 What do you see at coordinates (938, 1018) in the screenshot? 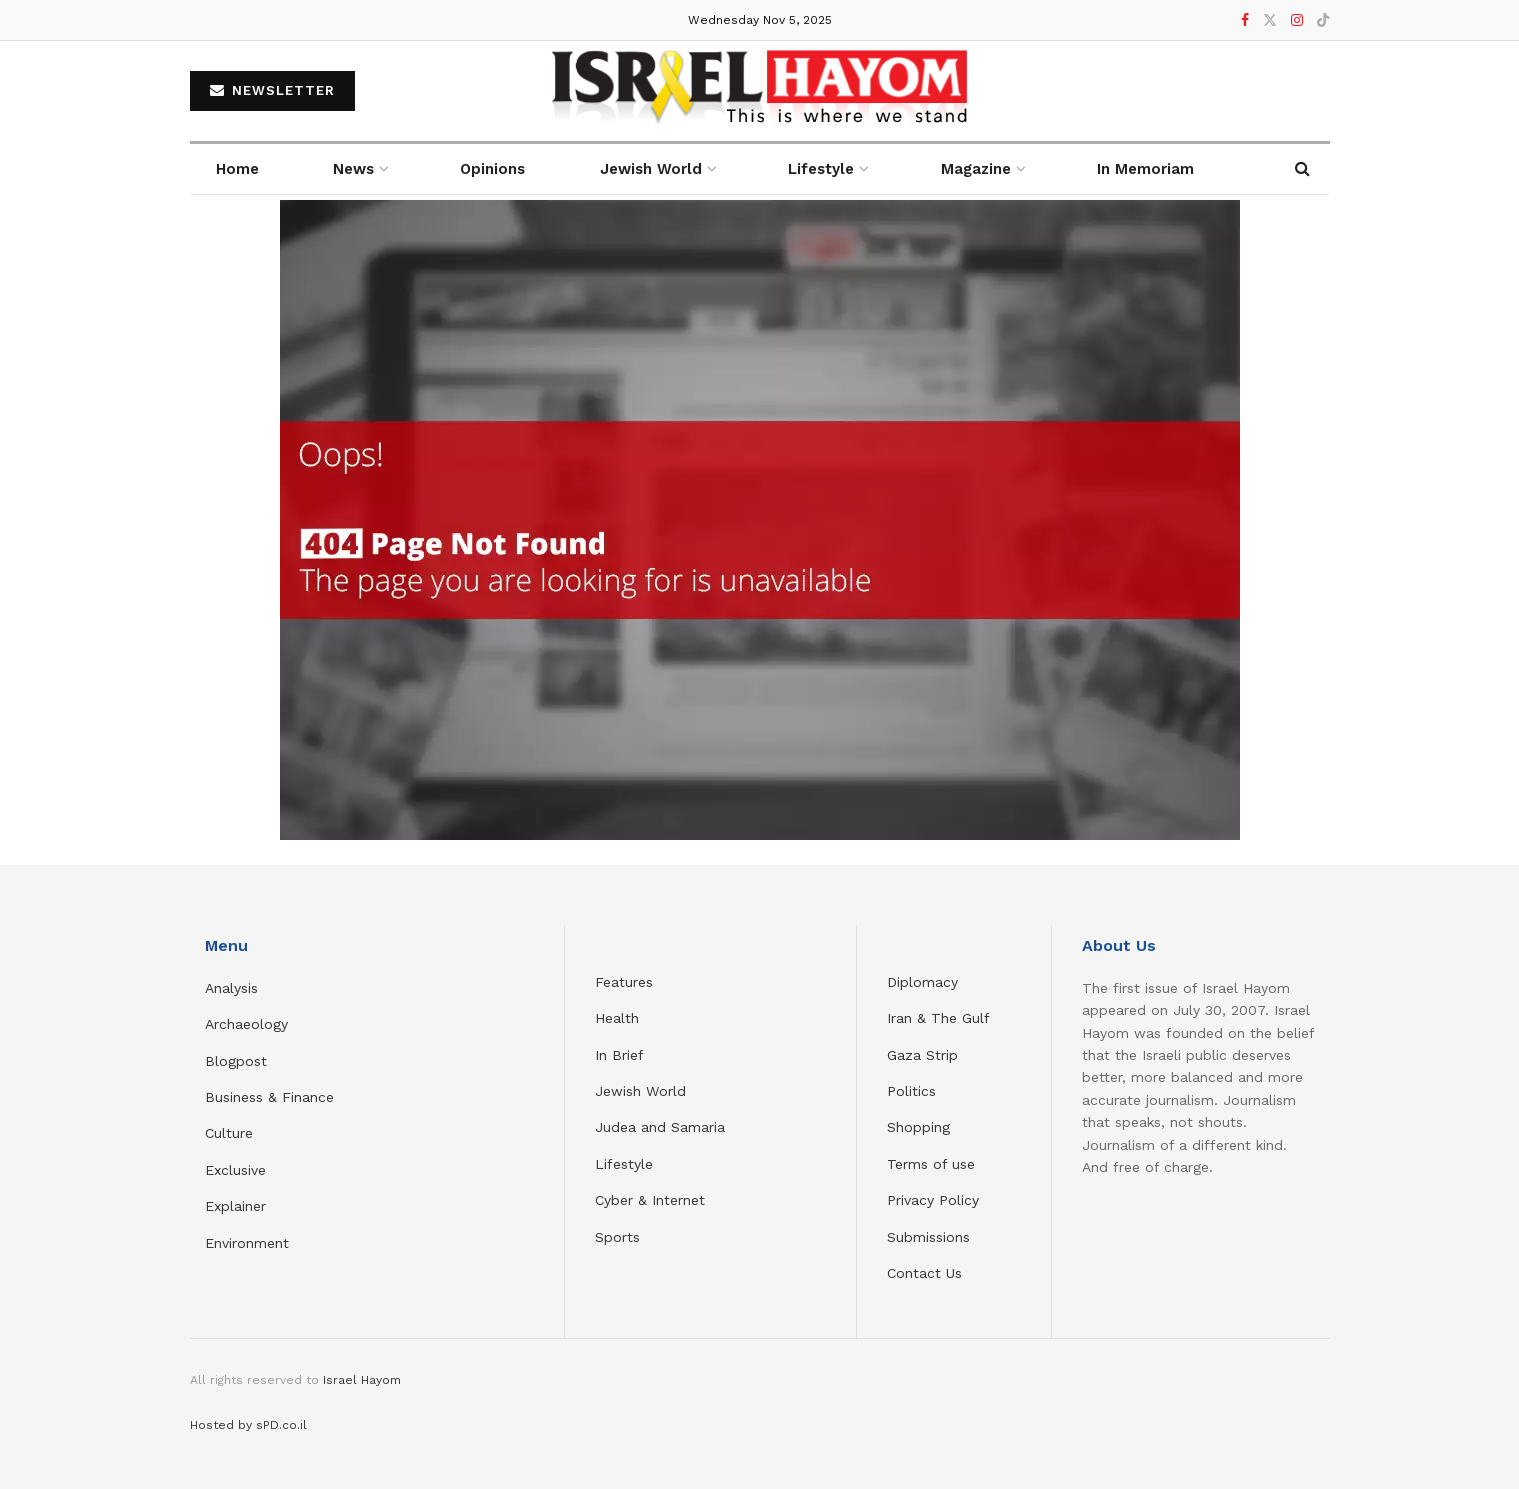
I see `Iran & The Gulf` at bounding box center [938, 1018].